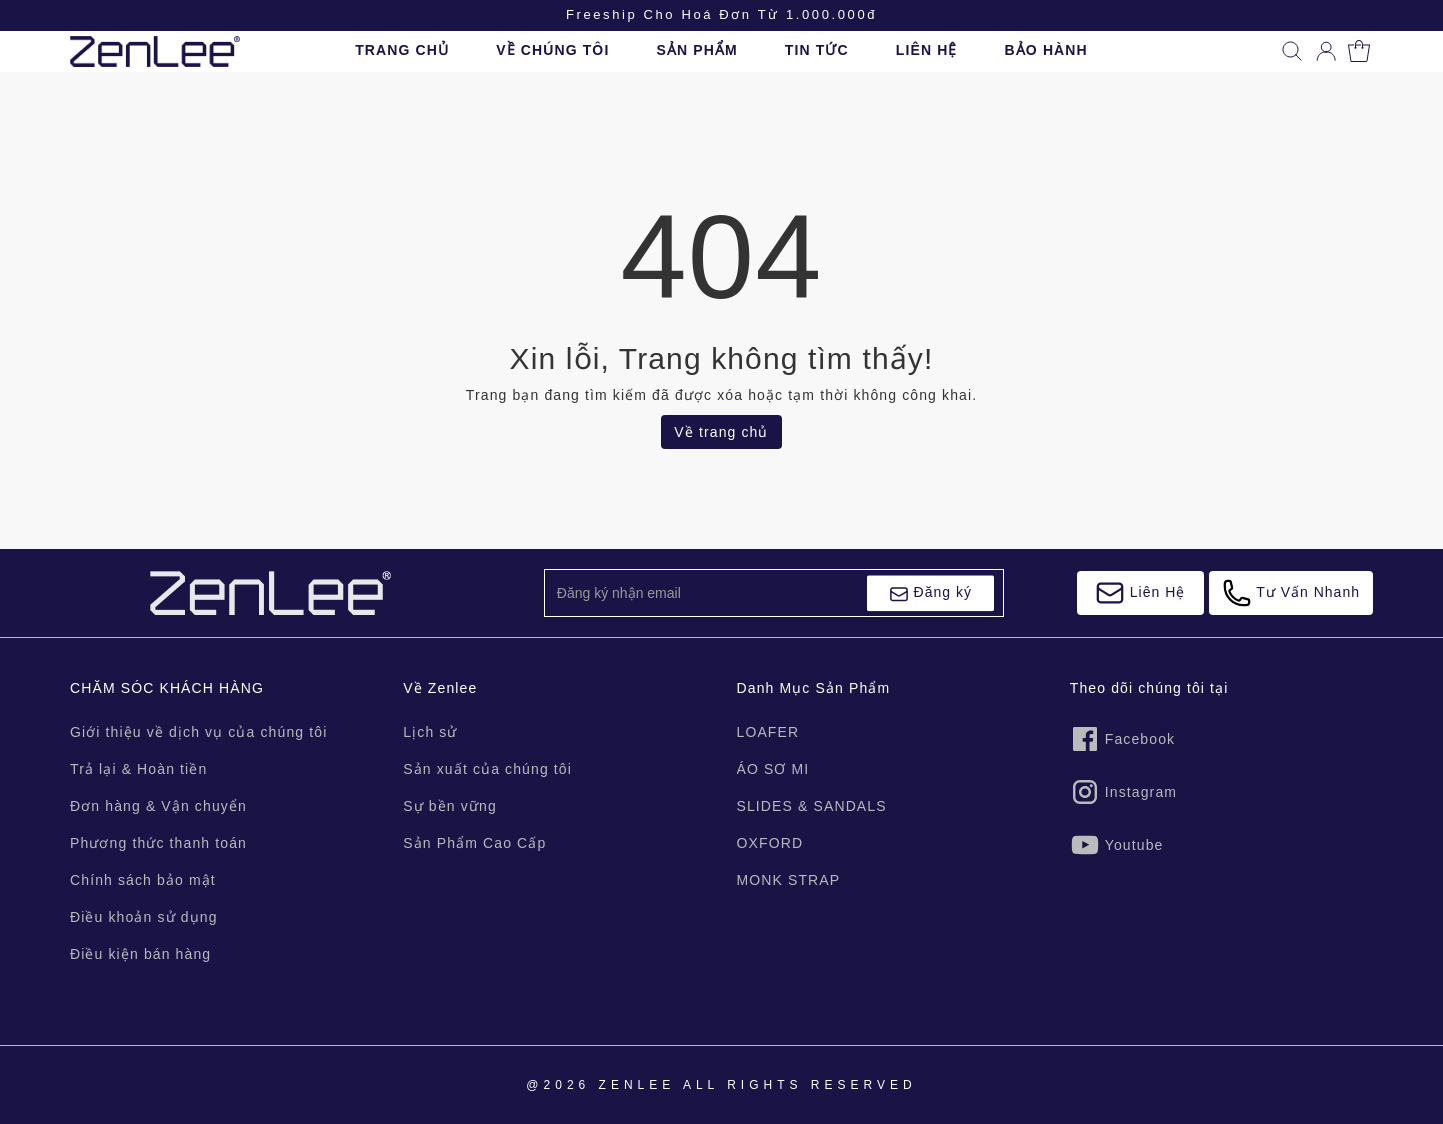  I want to click on VỀ CHÚNG TÔI, so click(552, 50).